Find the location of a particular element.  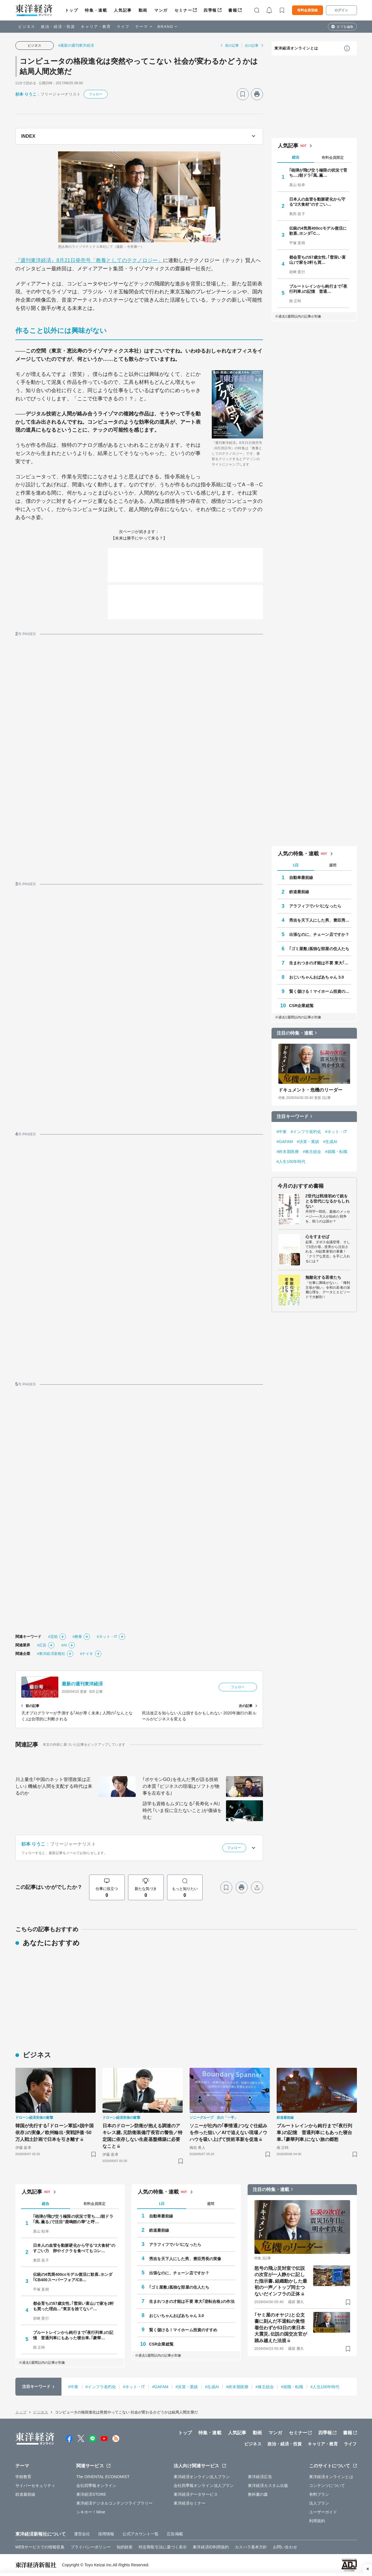

有料プラン is located at coordinates (319, 2494).